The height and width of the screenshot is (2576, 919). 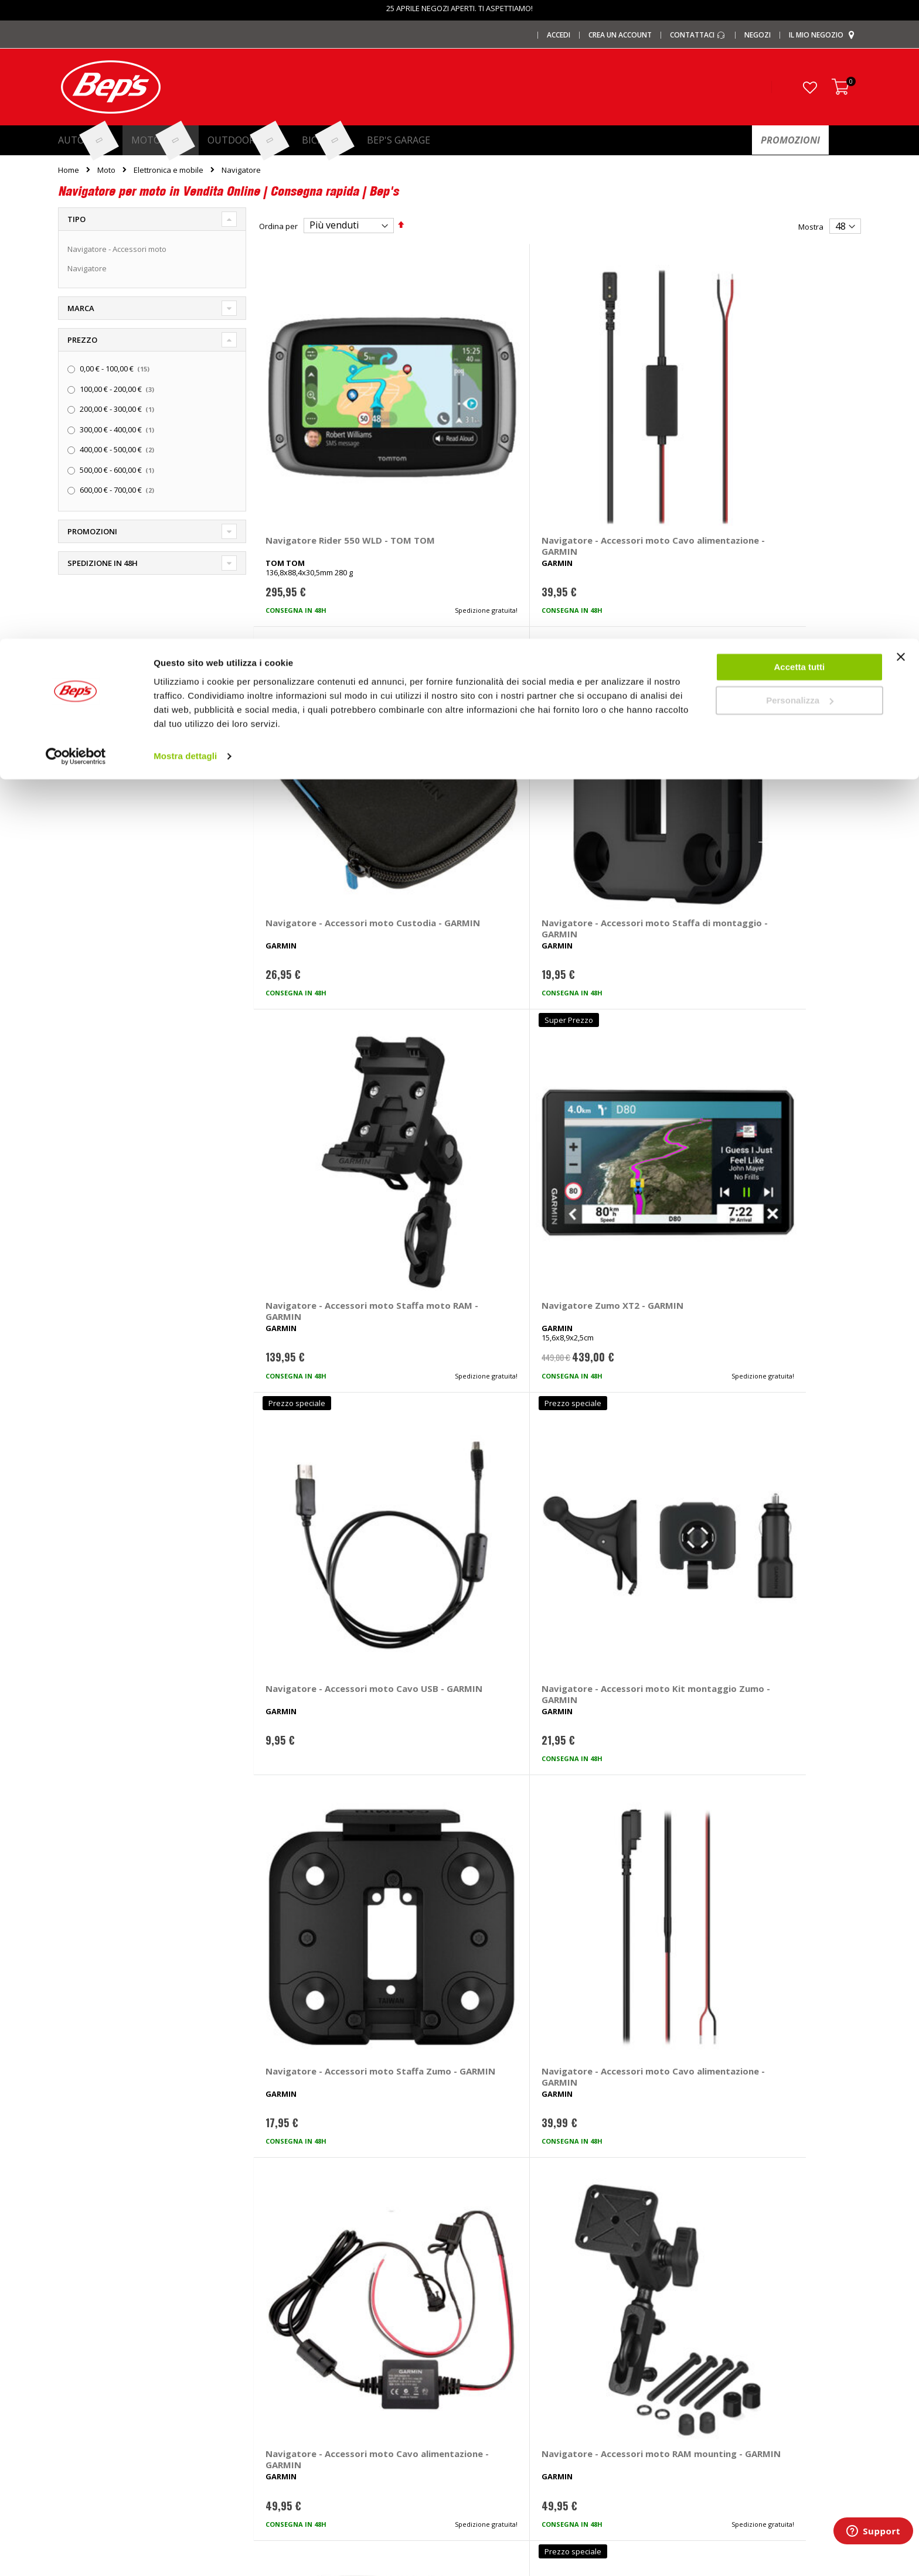 What do you see at coordinates (784, 428) in the screenshot?
I see `Navigatore - Accessori moto Staffa di montaggio - GARMIN` at bounding box center [784, 428].